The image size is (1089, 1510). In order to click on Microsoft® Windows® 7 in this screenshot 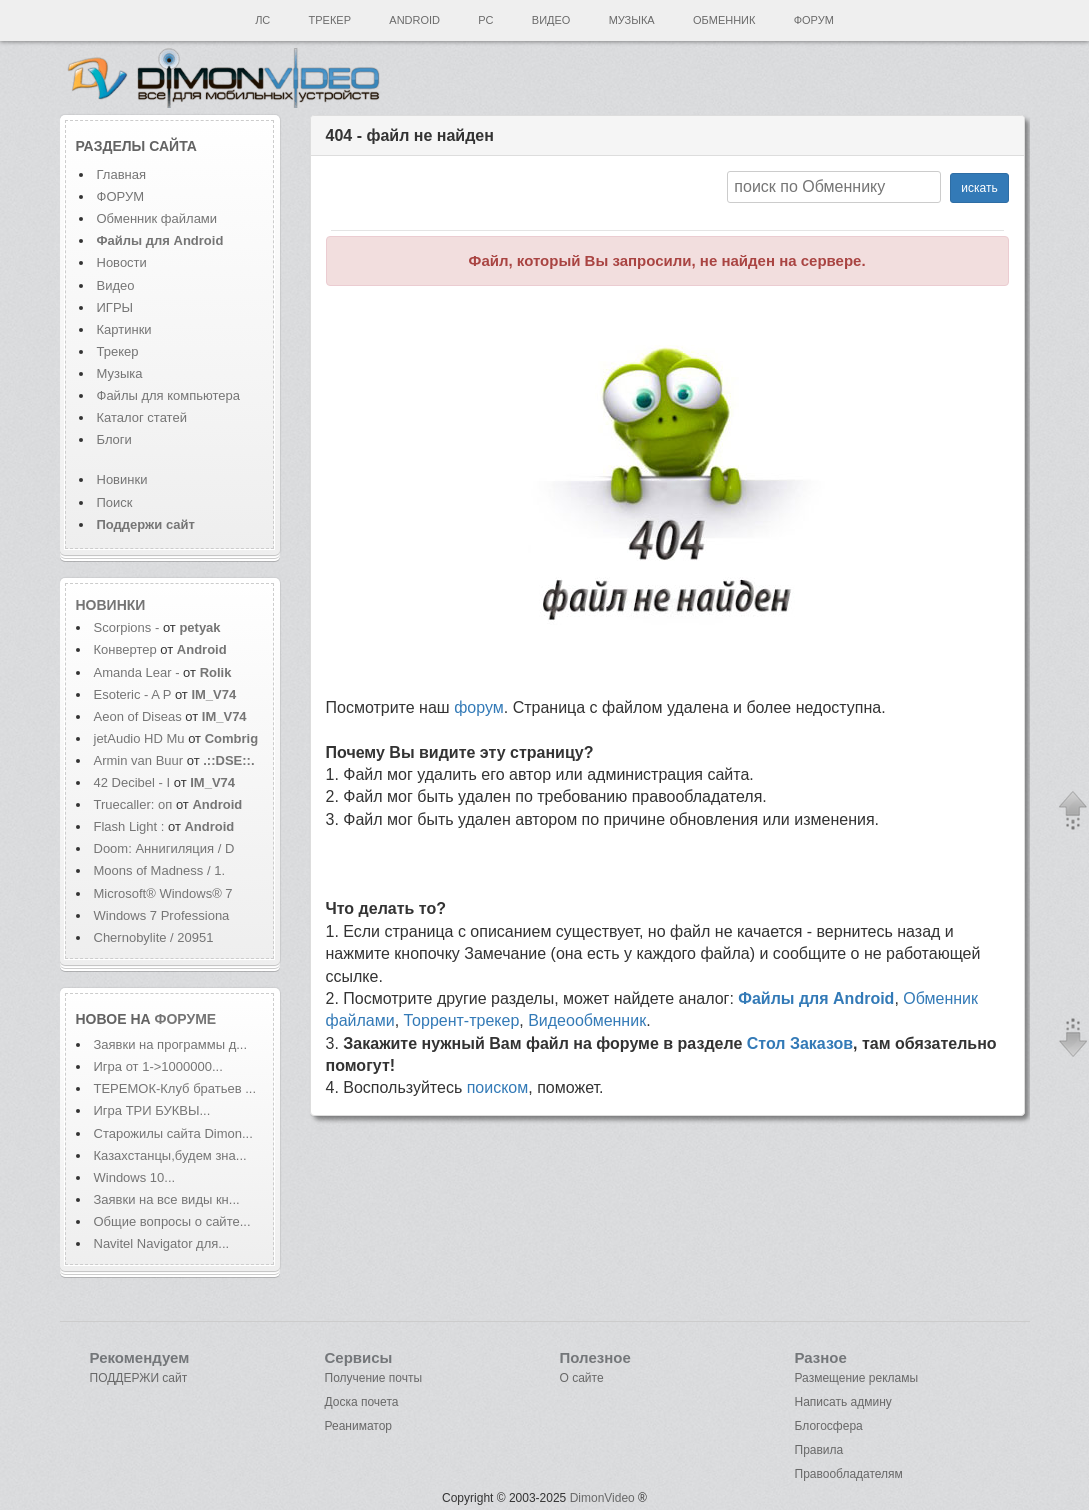, I will do `click(163, 893)`.